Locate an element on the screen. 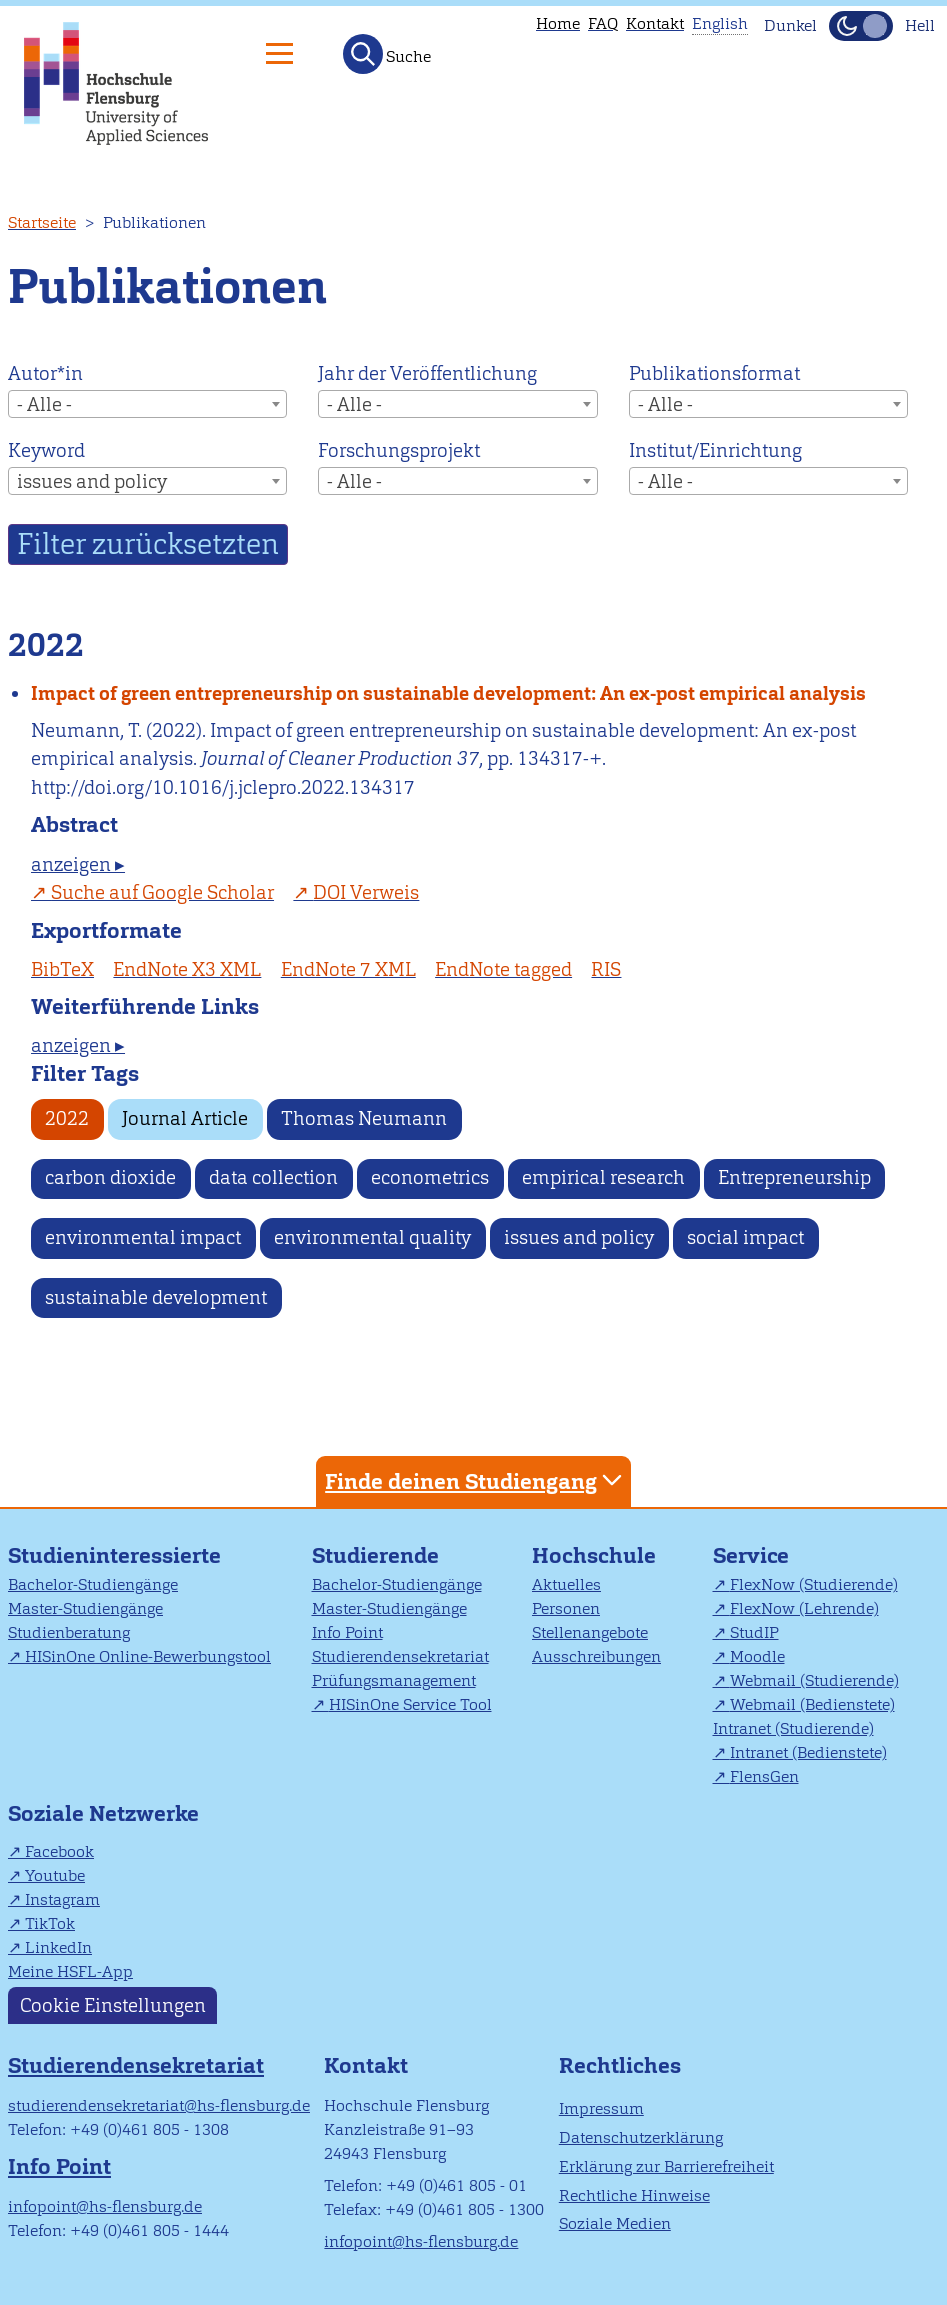 Image resolution: width=947 pixels, height=2305 pixels. EndNote tagged is located at coordinates (503, 969).